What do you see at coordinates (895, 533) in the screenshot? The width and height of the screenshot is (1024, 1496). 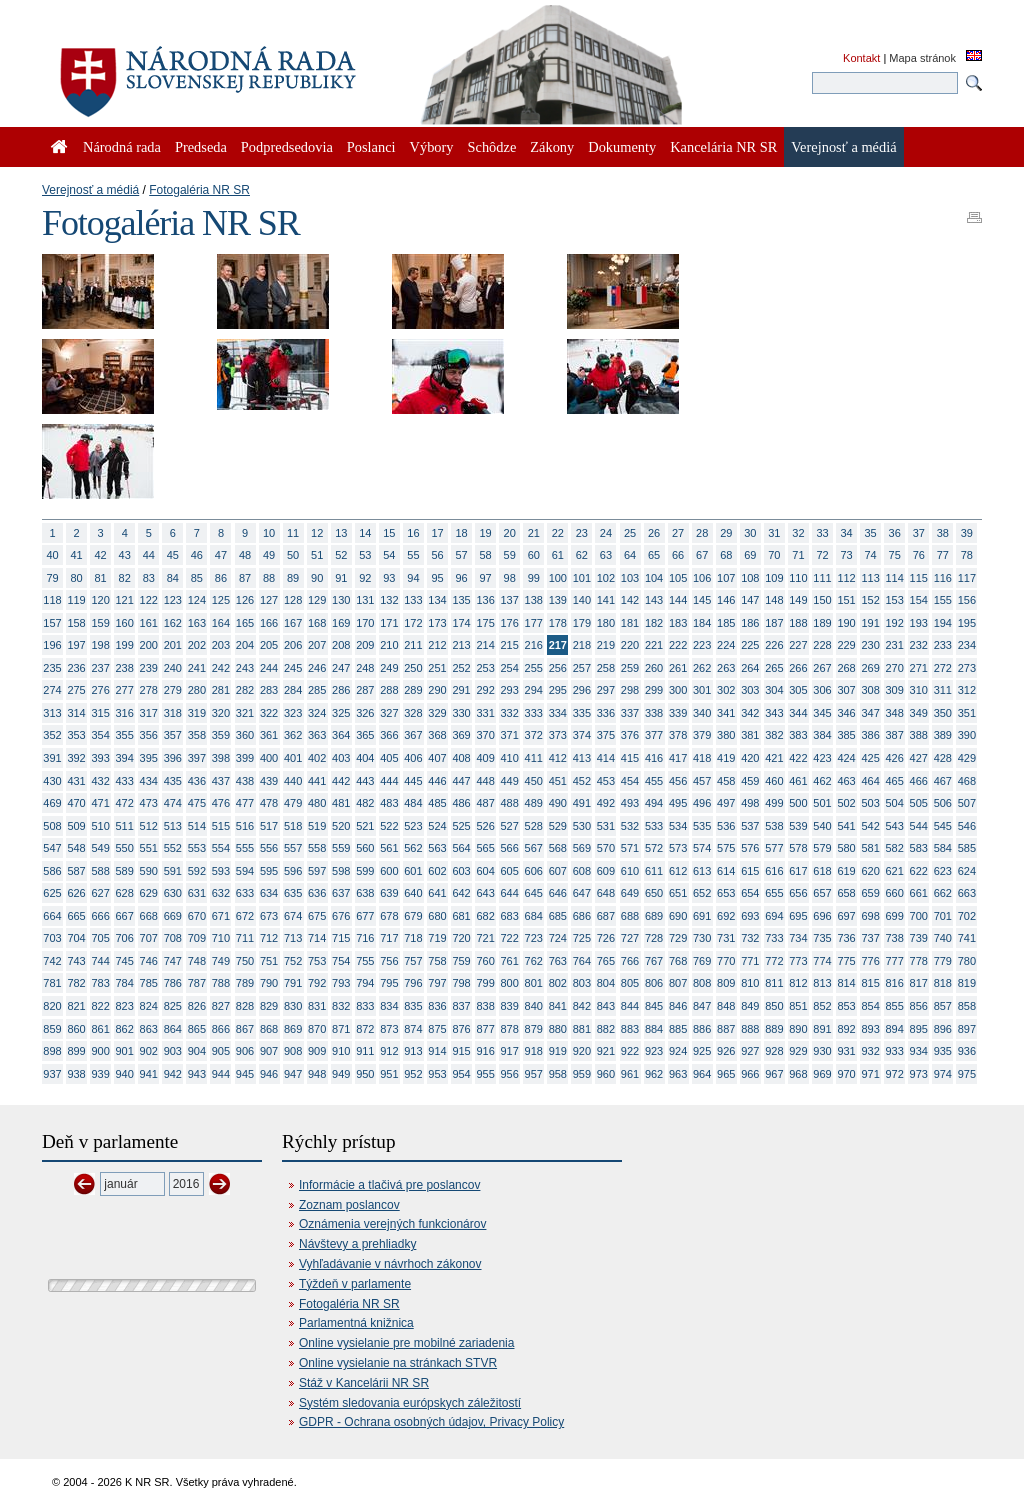 I see `36` at bounding box center [895, 533].